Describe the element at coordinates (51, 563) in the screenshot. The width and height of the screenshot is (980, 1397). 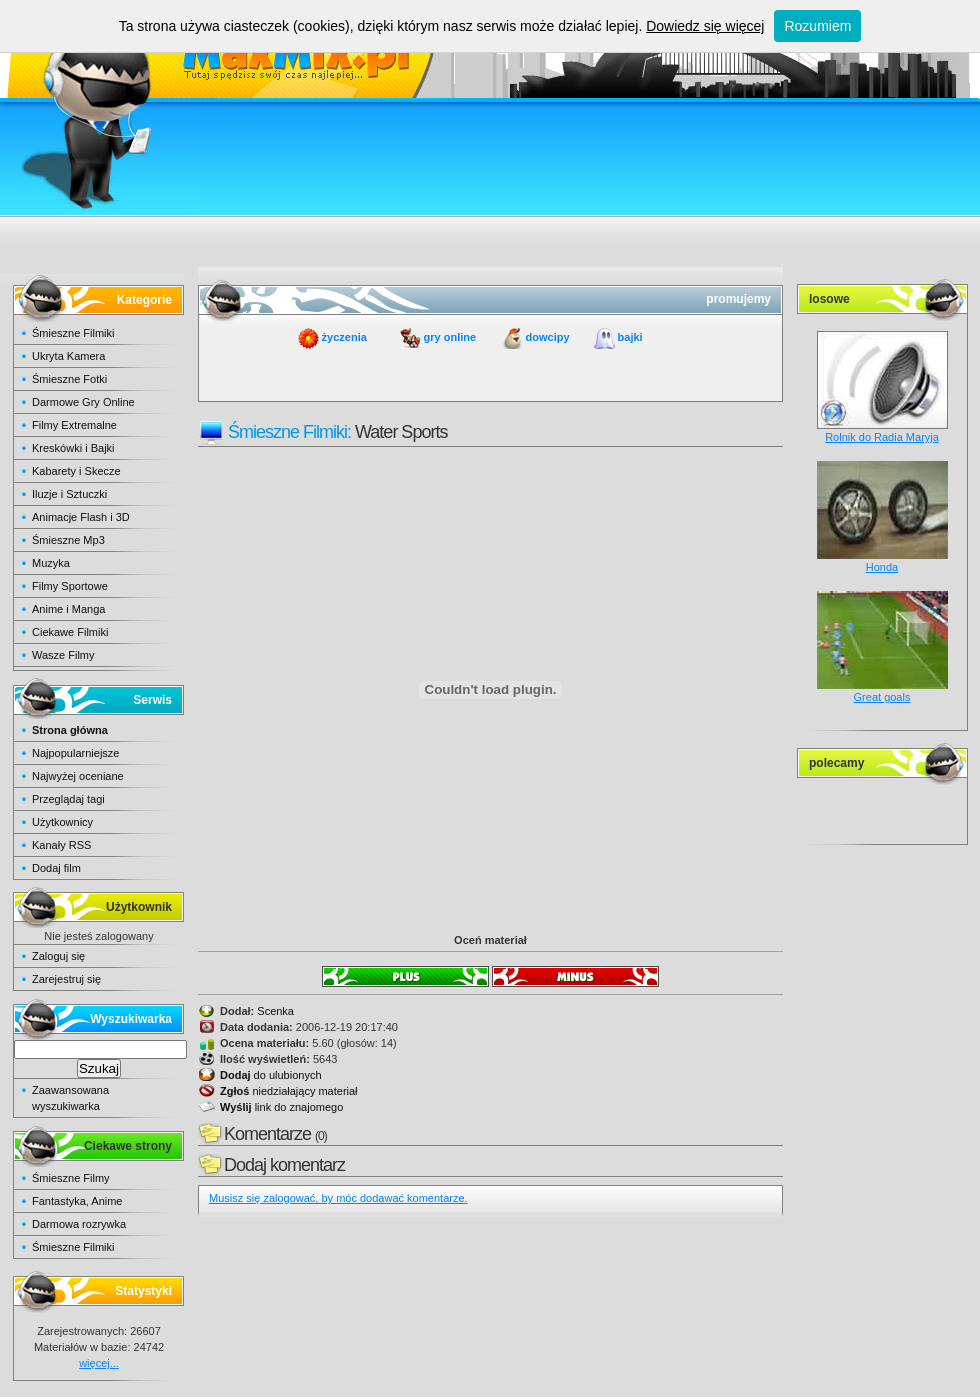
I see `Muzyka` at that location.